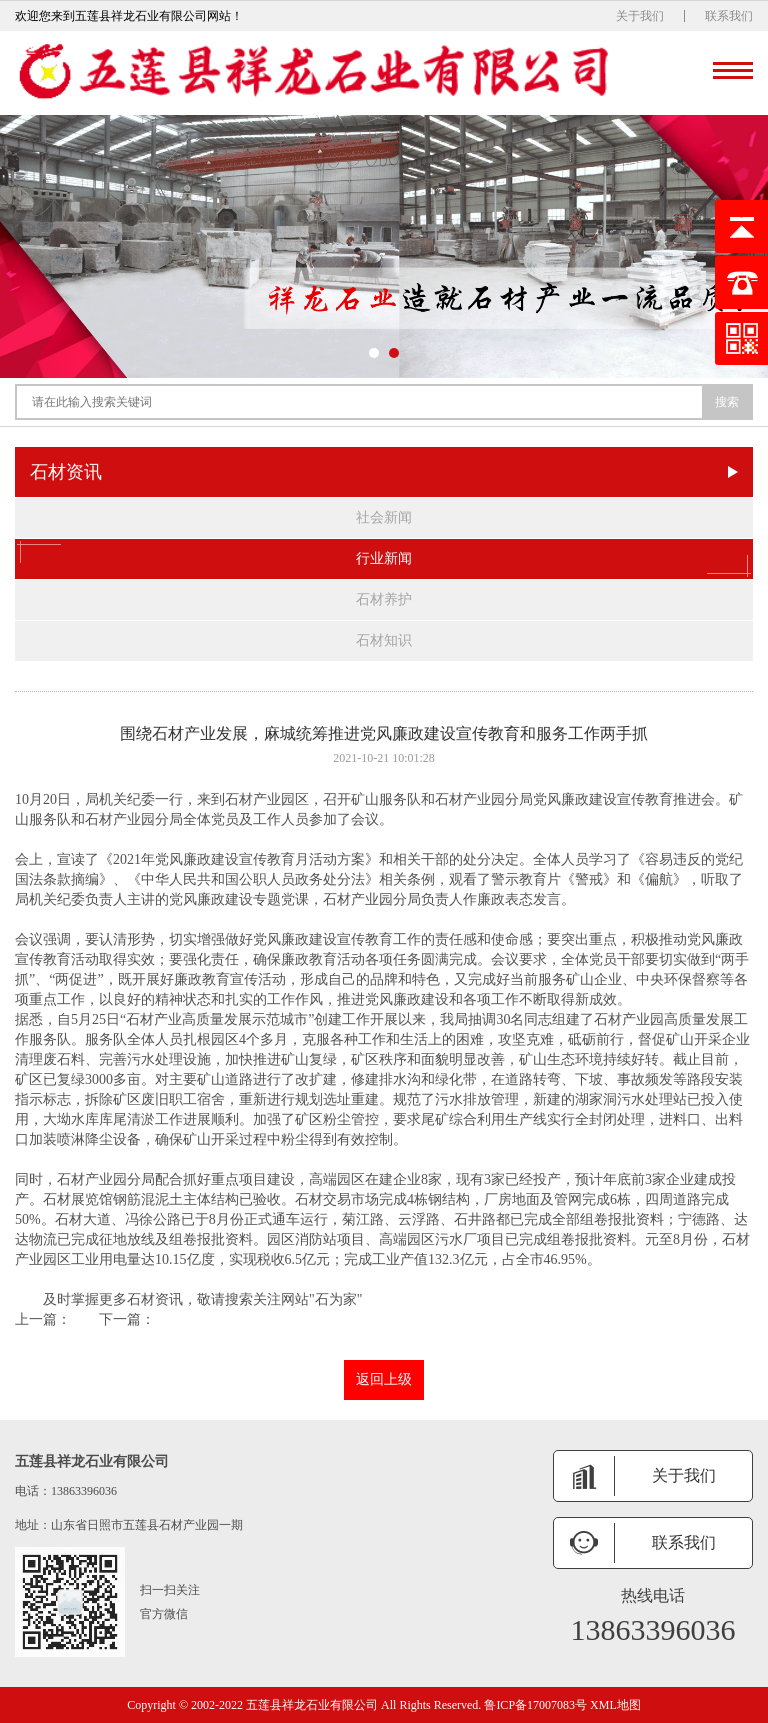  Describe the element at coordinates (640, 16) in the screenshot. I see `关于我们` at that location.